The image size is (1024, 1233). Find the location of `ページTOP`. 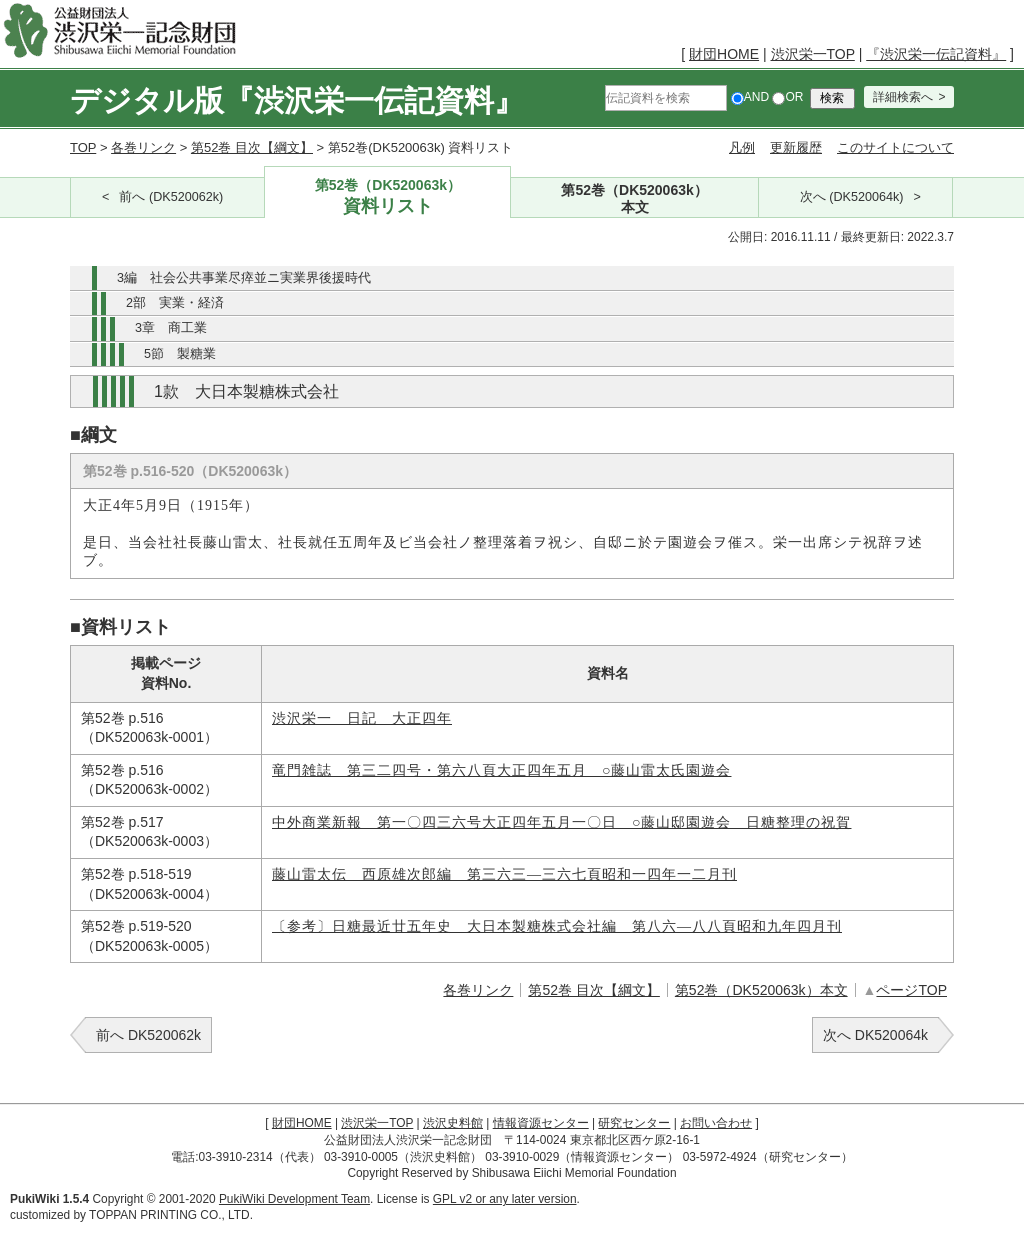

ページTOP is located at coordinates (911, 990).